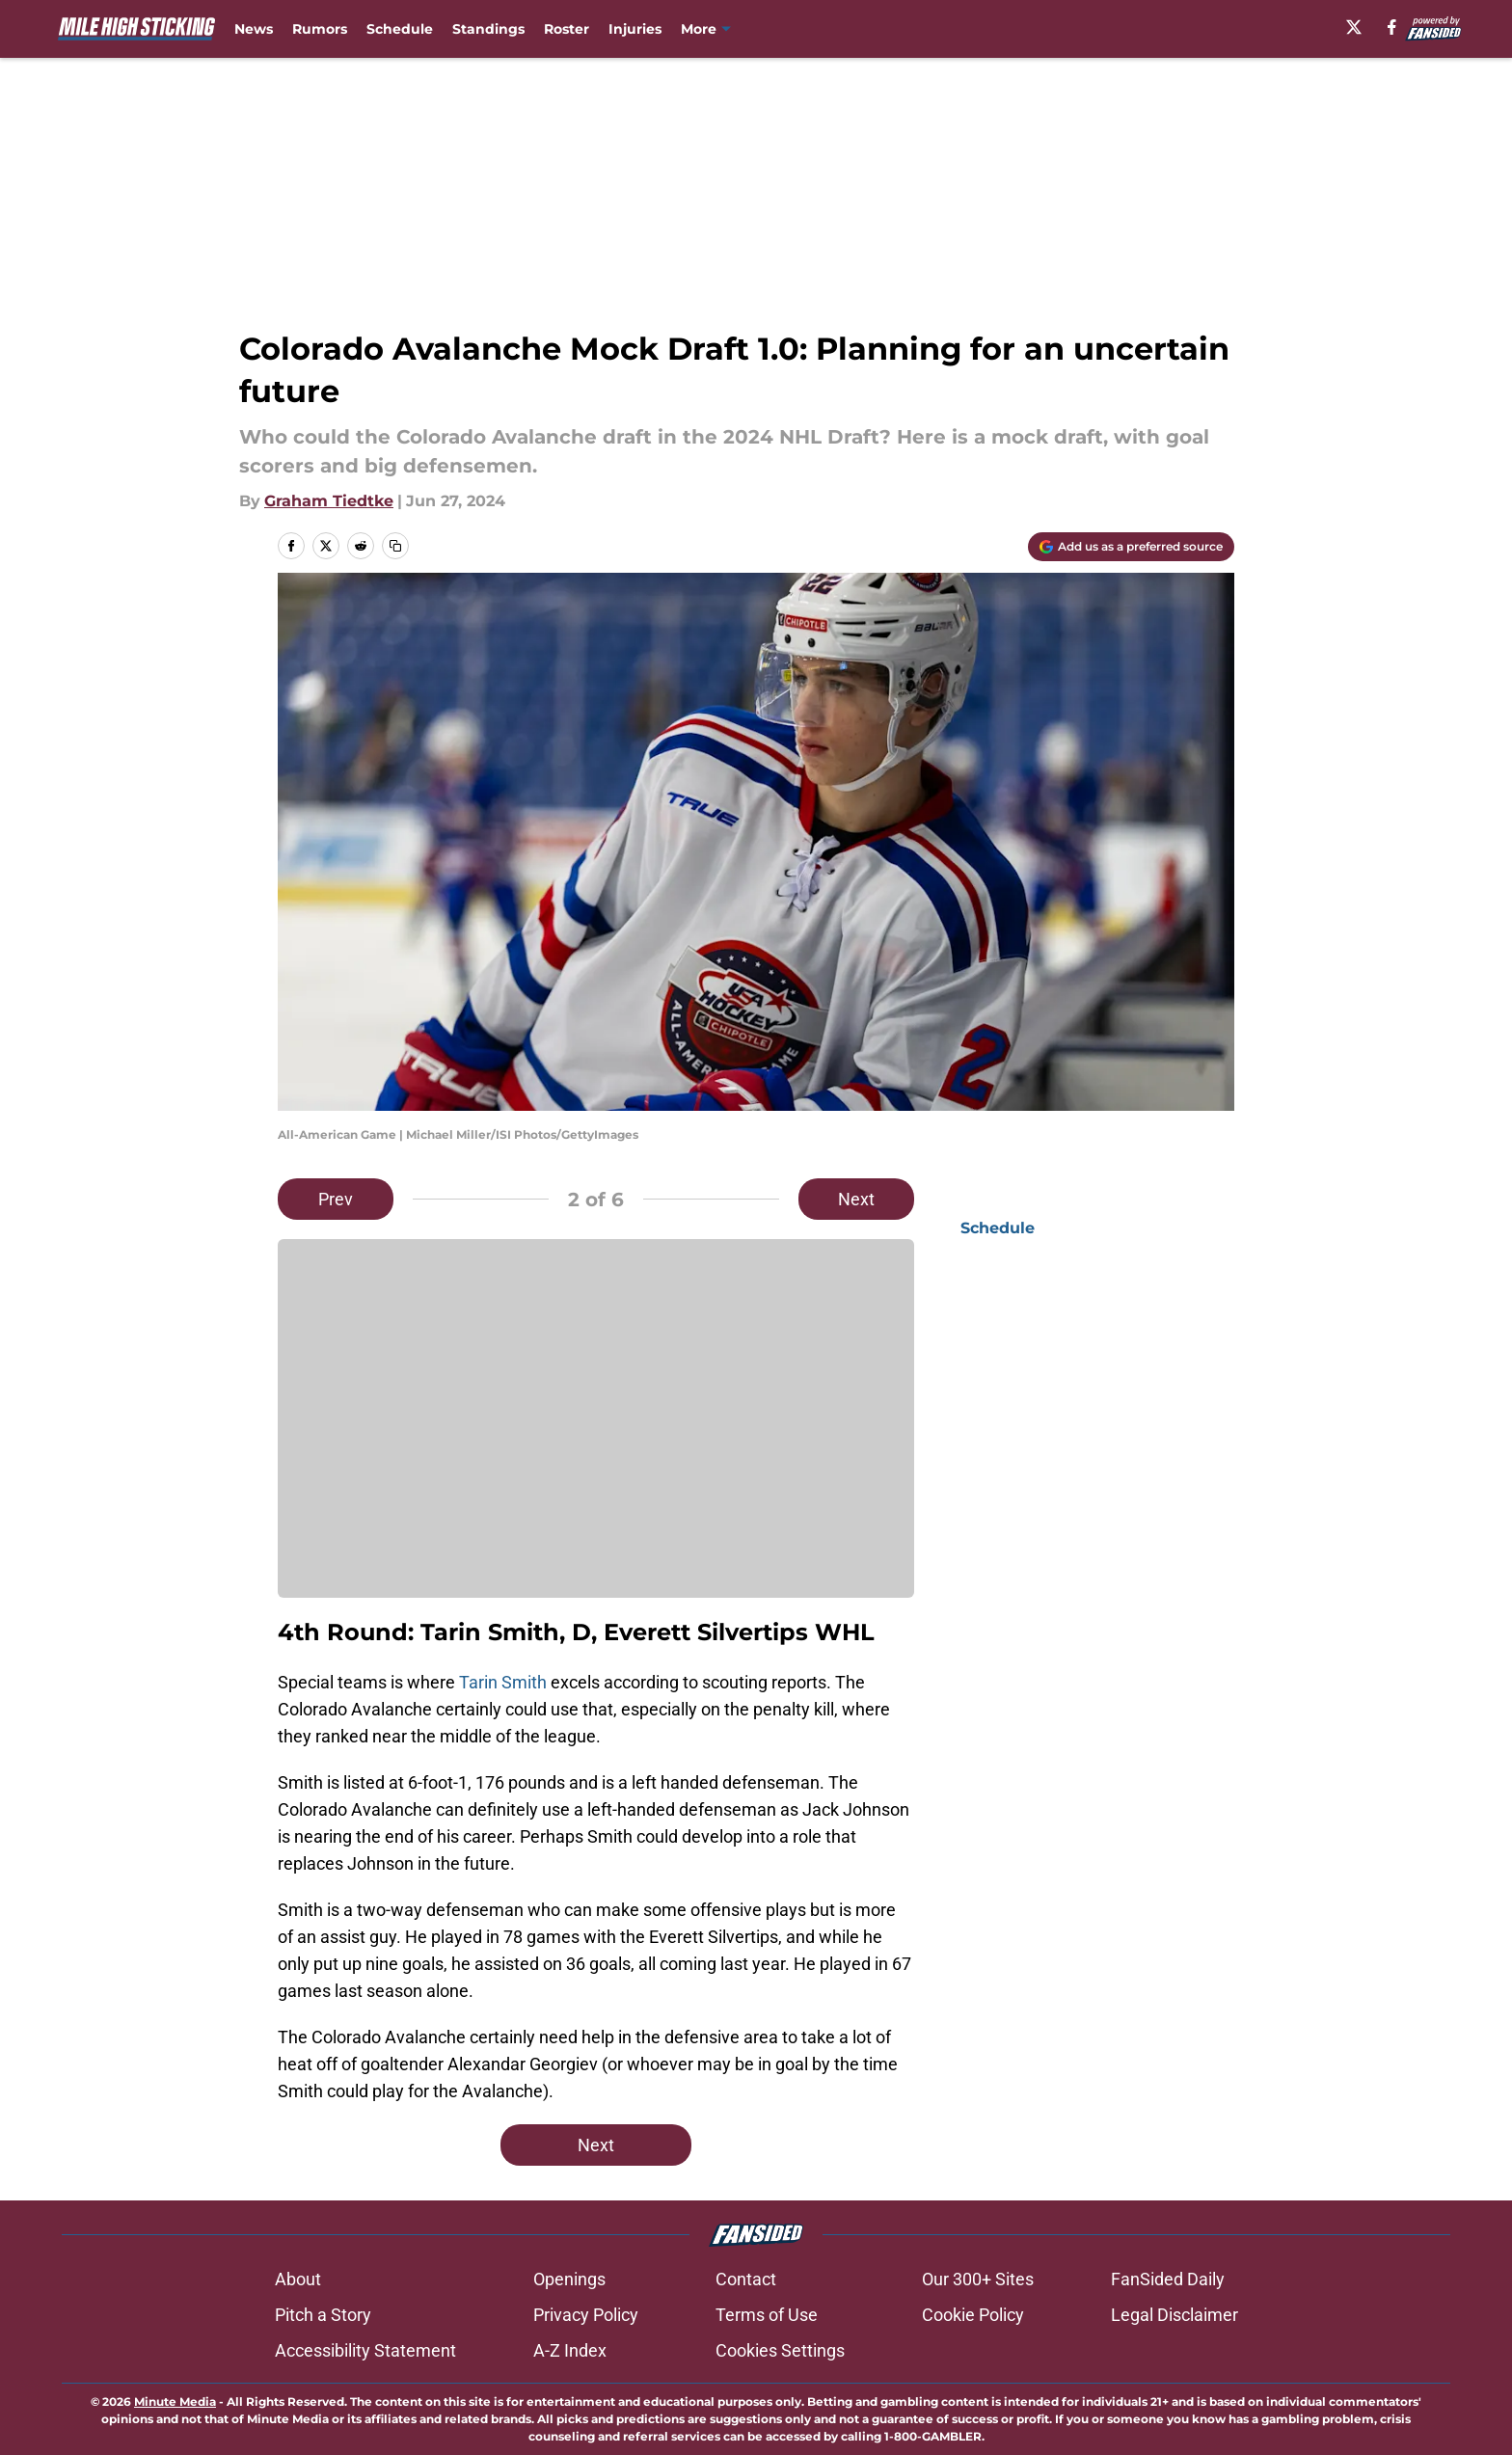  I want to click on [facebook], so click(1392, 27).